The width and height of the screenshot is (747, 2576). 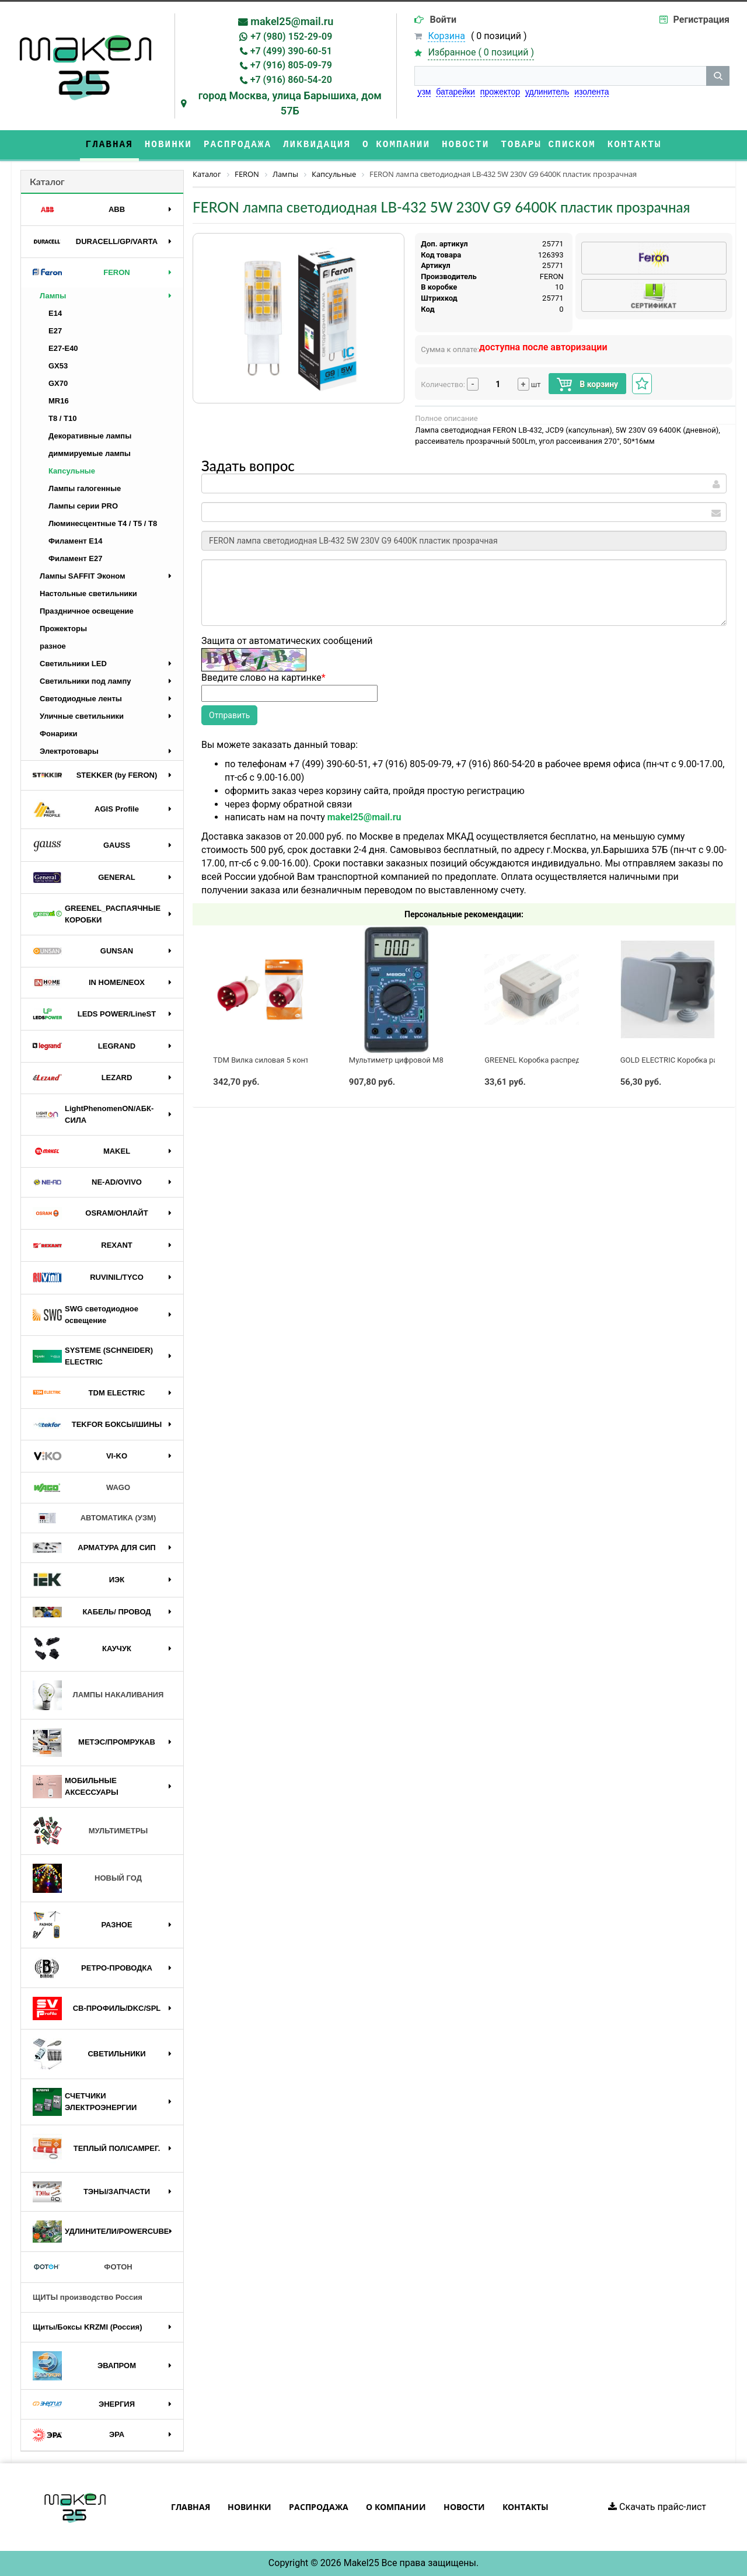 What do you see at coordinates (75, 558) in the screenshot?
I see `Филамент E27` at bounding box center [75, 558].